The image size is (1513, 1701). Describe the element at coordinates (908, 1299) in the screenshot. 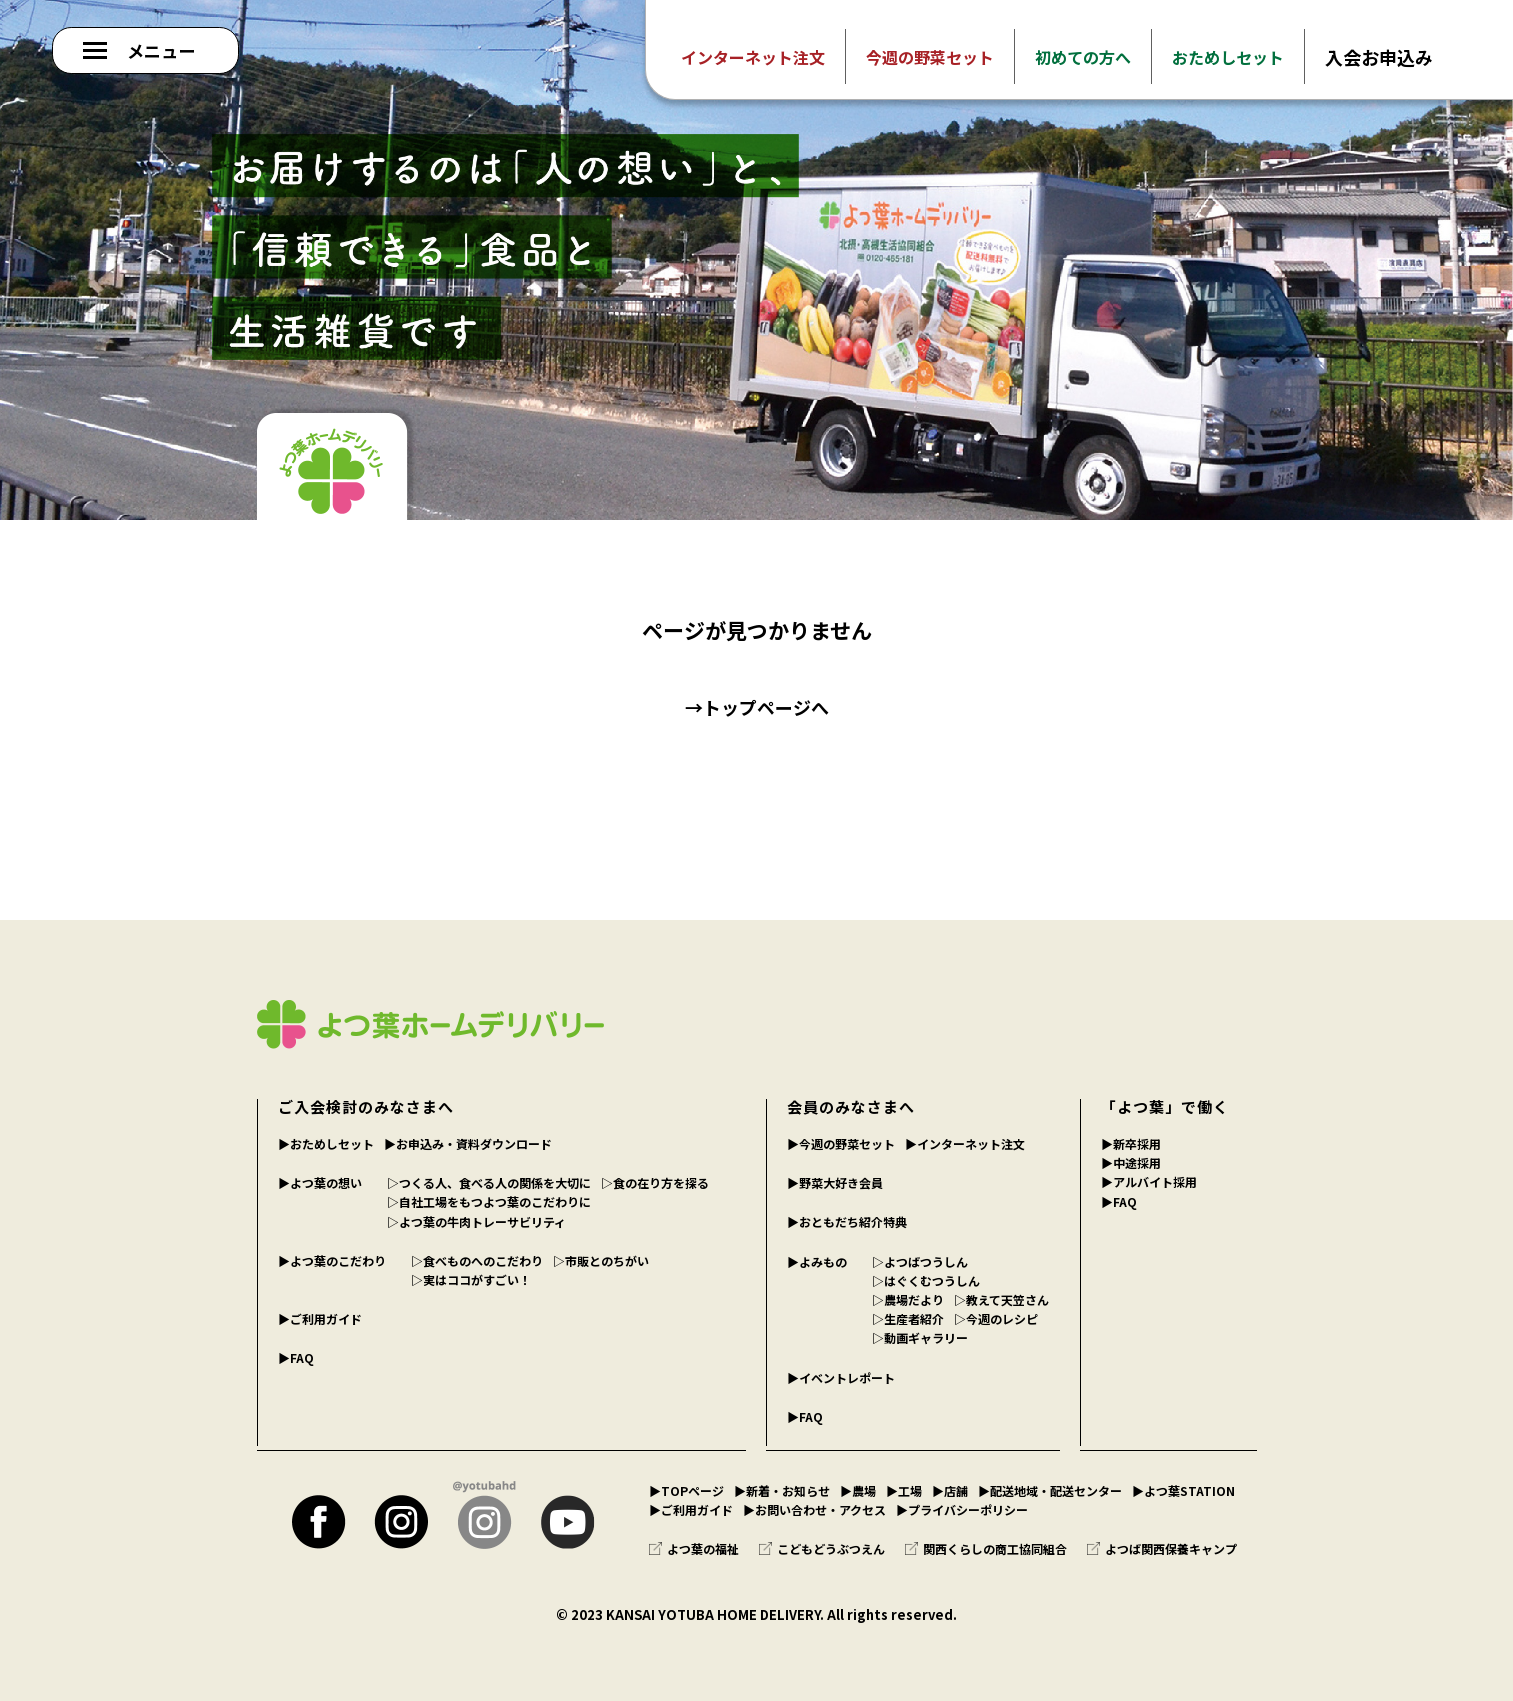

I see `▷農場だより` at that location.